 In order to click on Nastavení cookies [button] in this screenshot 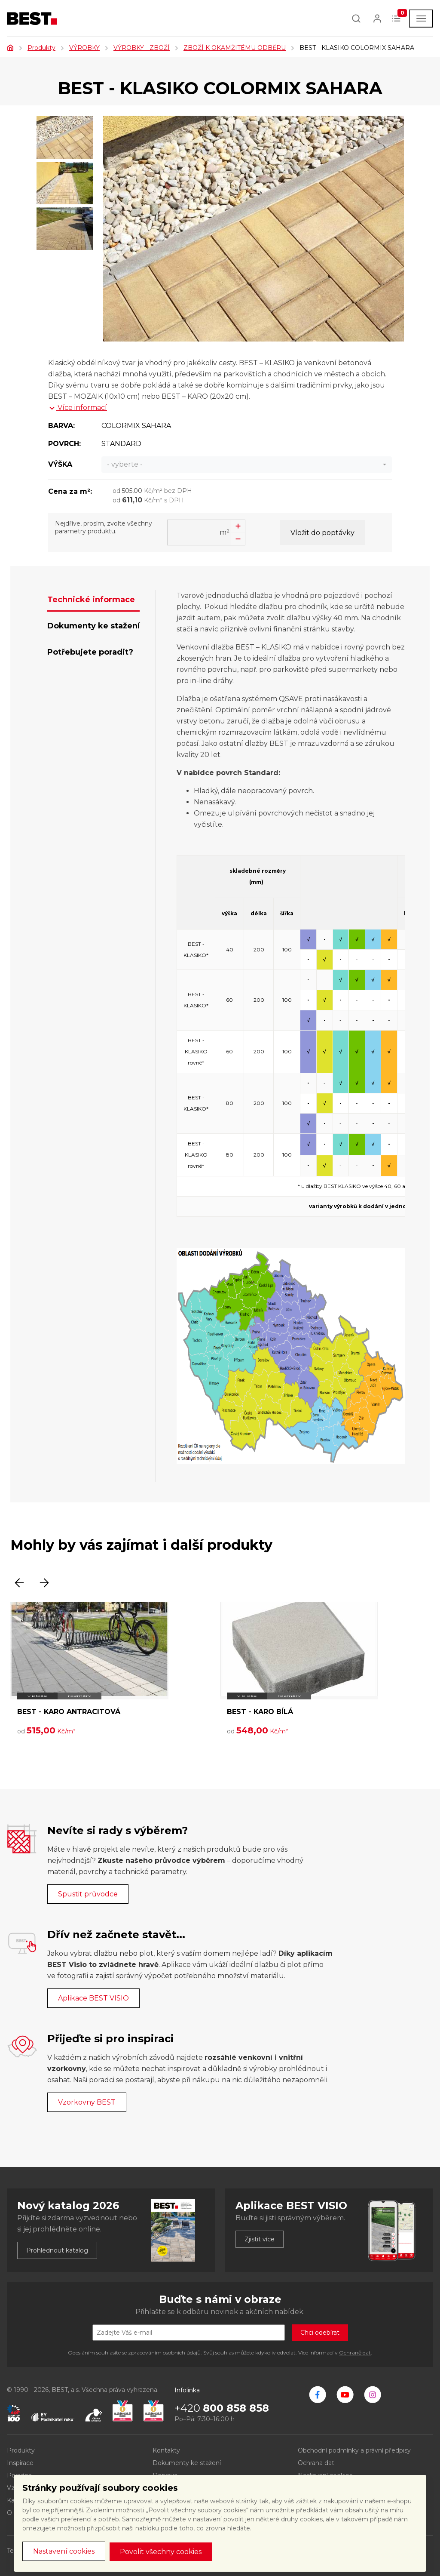, I will do `click(64, 2551)`.